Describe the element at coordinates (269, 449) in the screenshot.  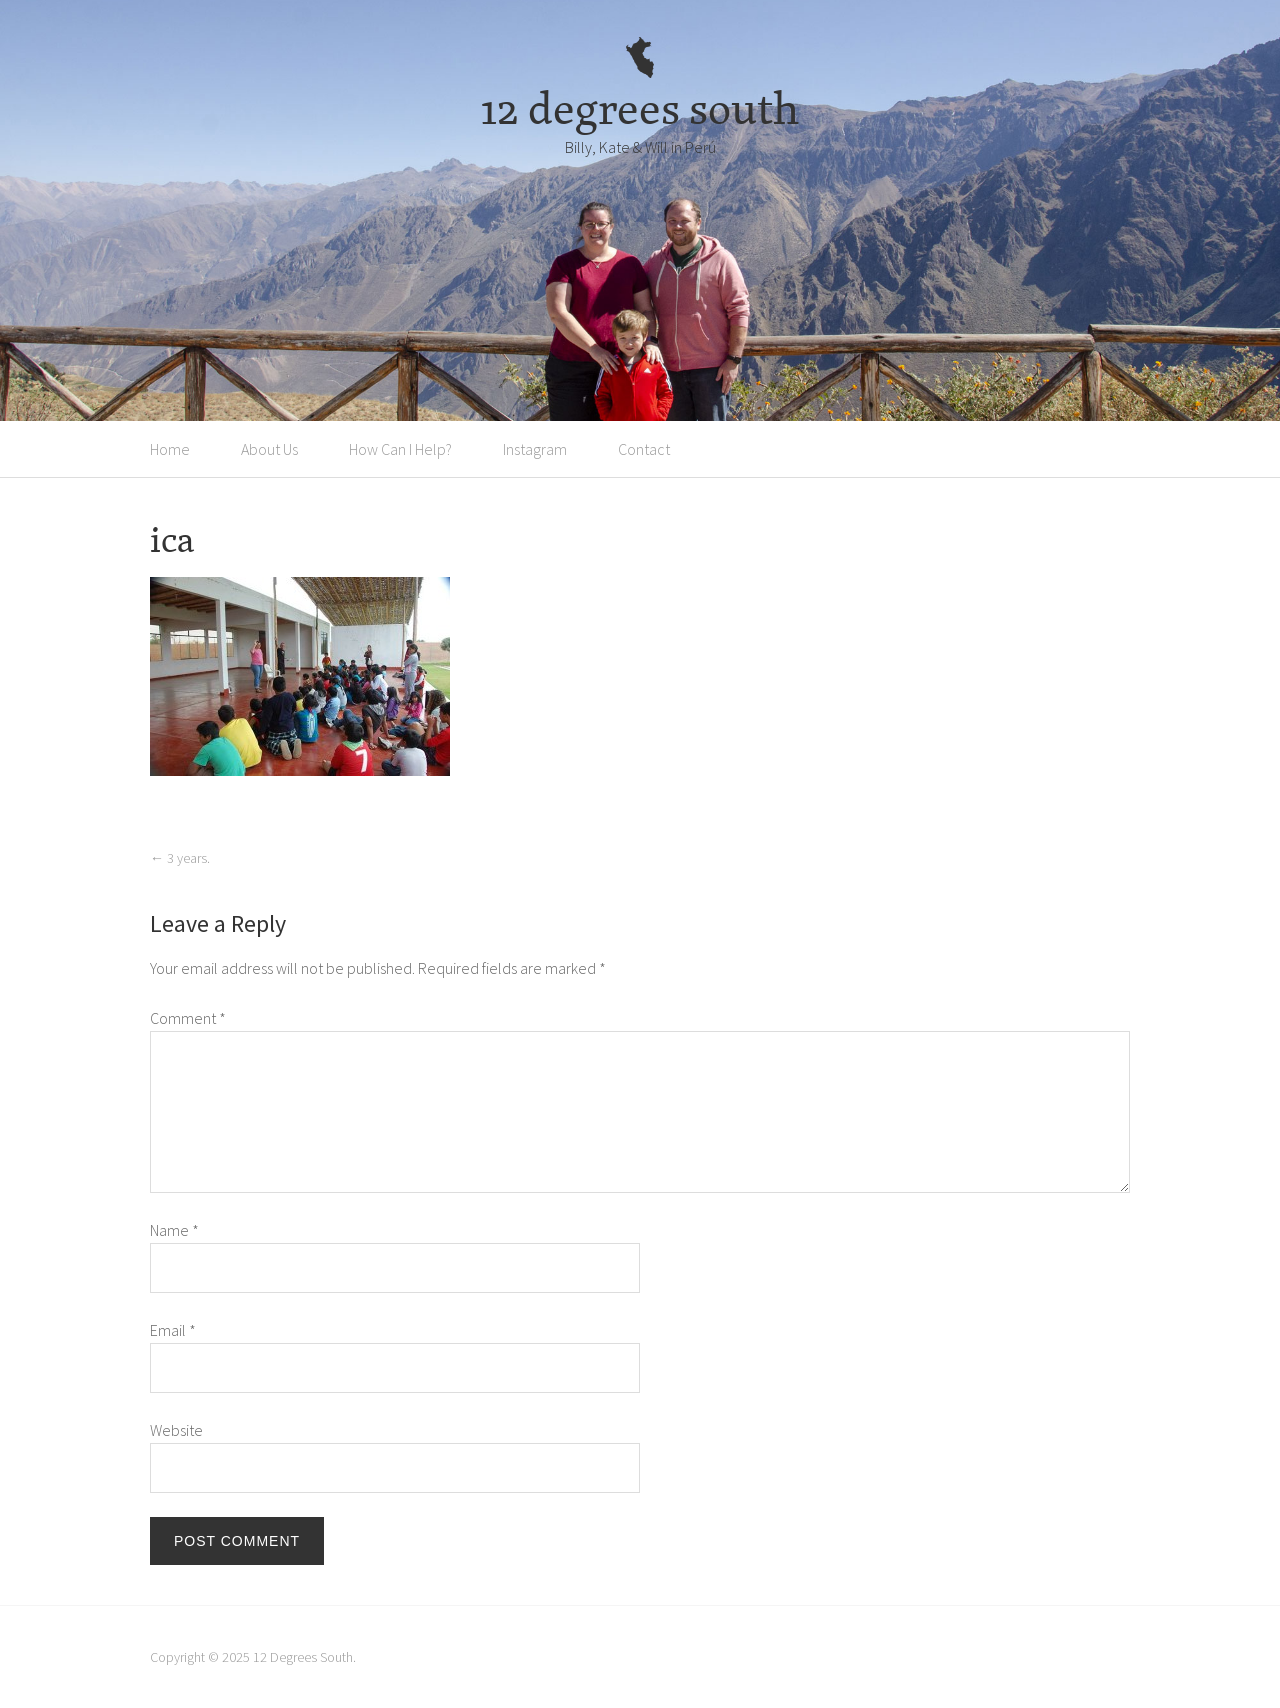
I see `About Us` at that location.